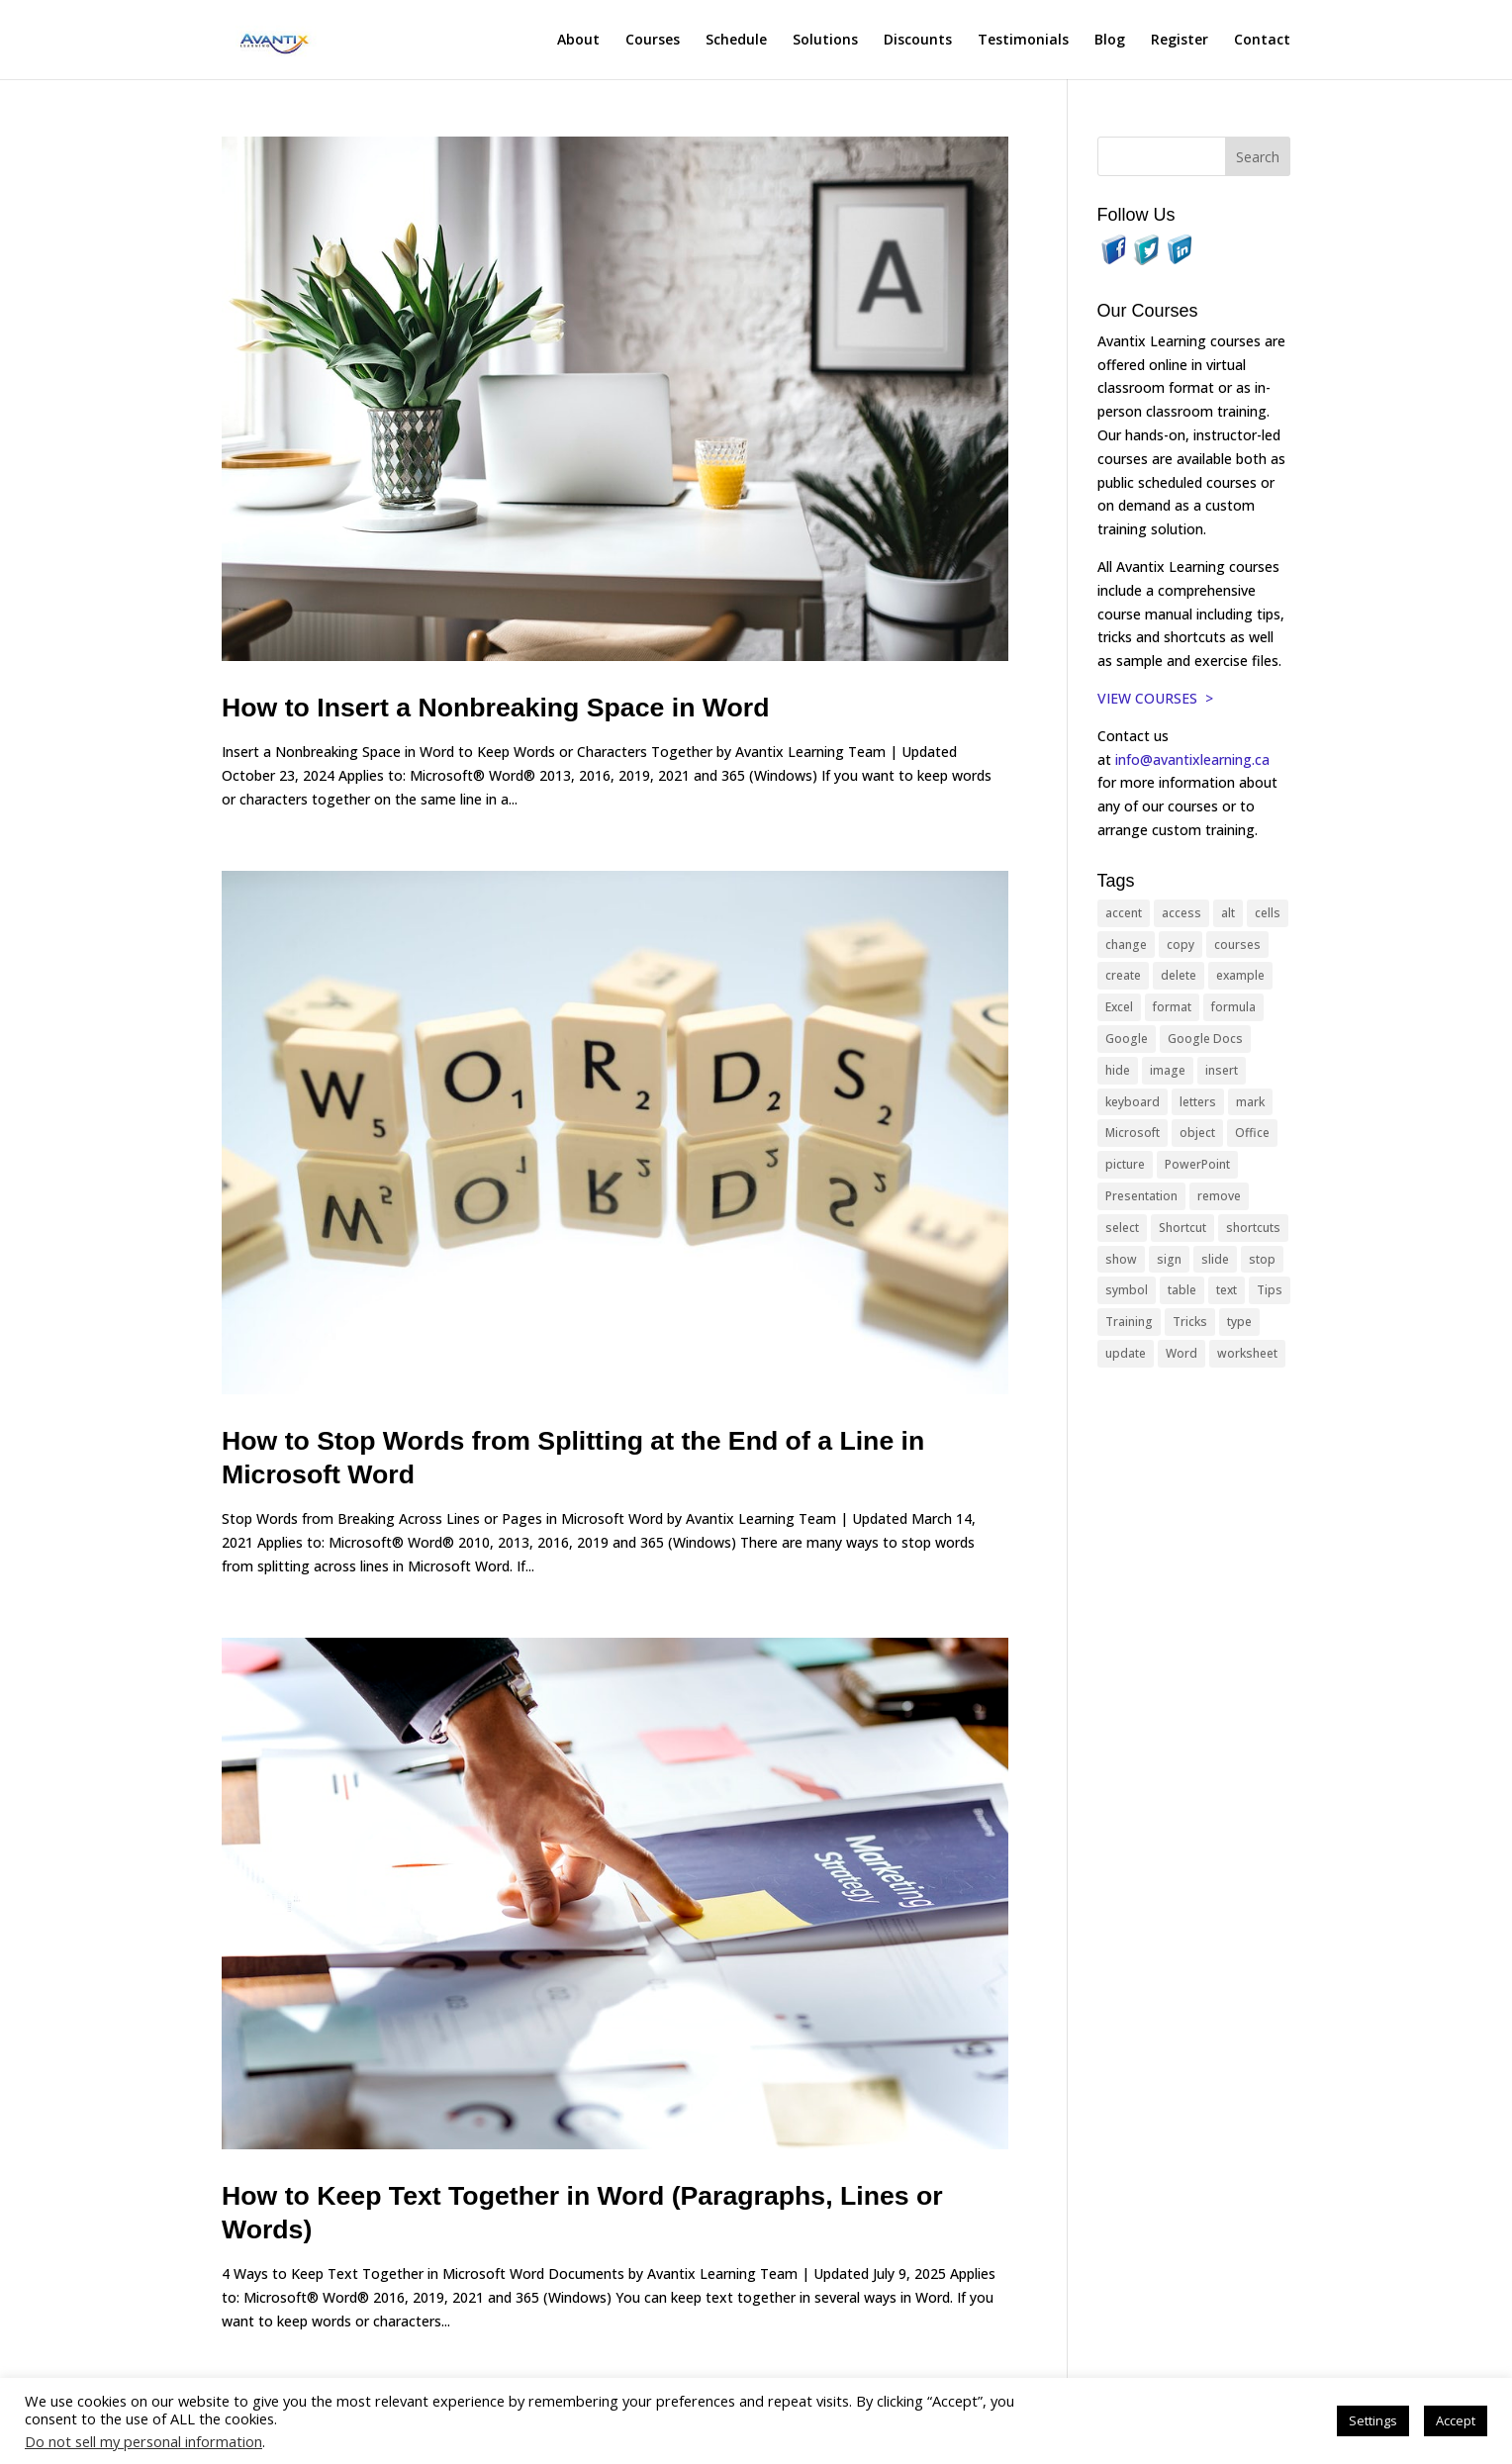  Describe the element at coordinates (1269, 1289) in the screenshot. I see `Tips [Tips (199 items)]` at that location.